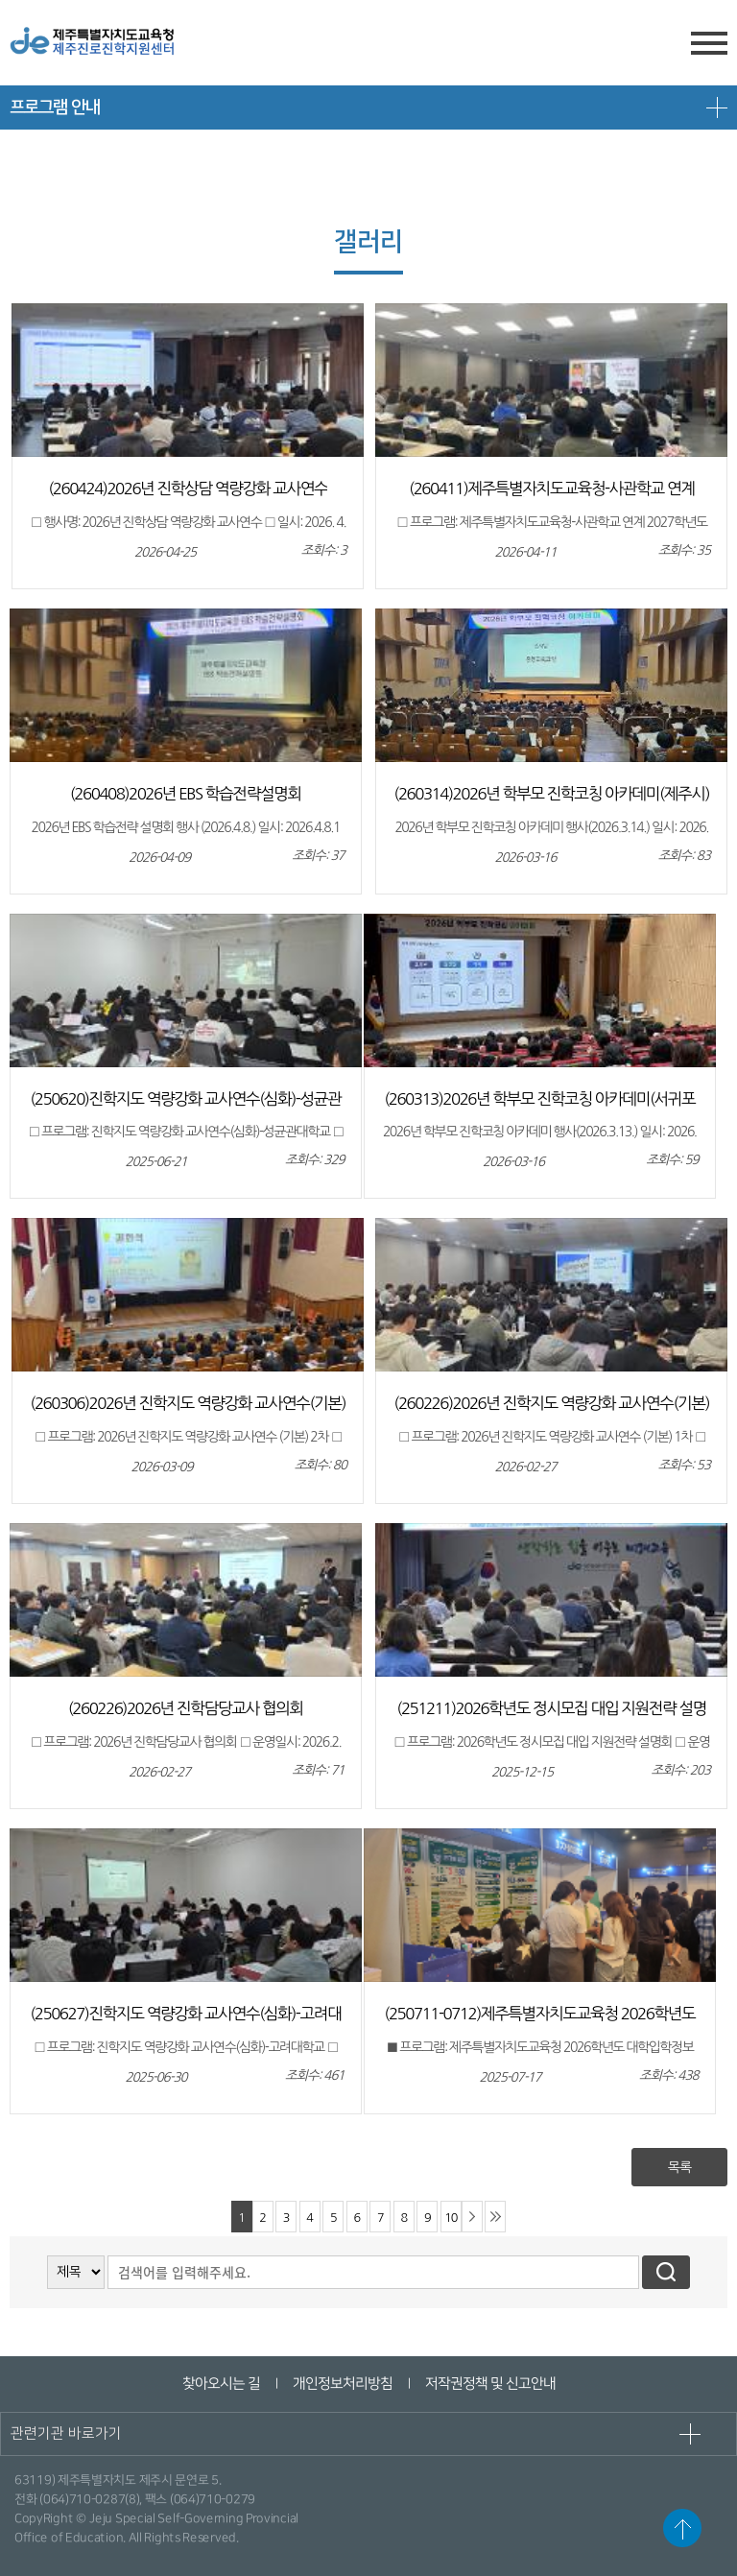  Describe the element at coordinates (679, 2167) in the screenshot. I see `목록` at that location.